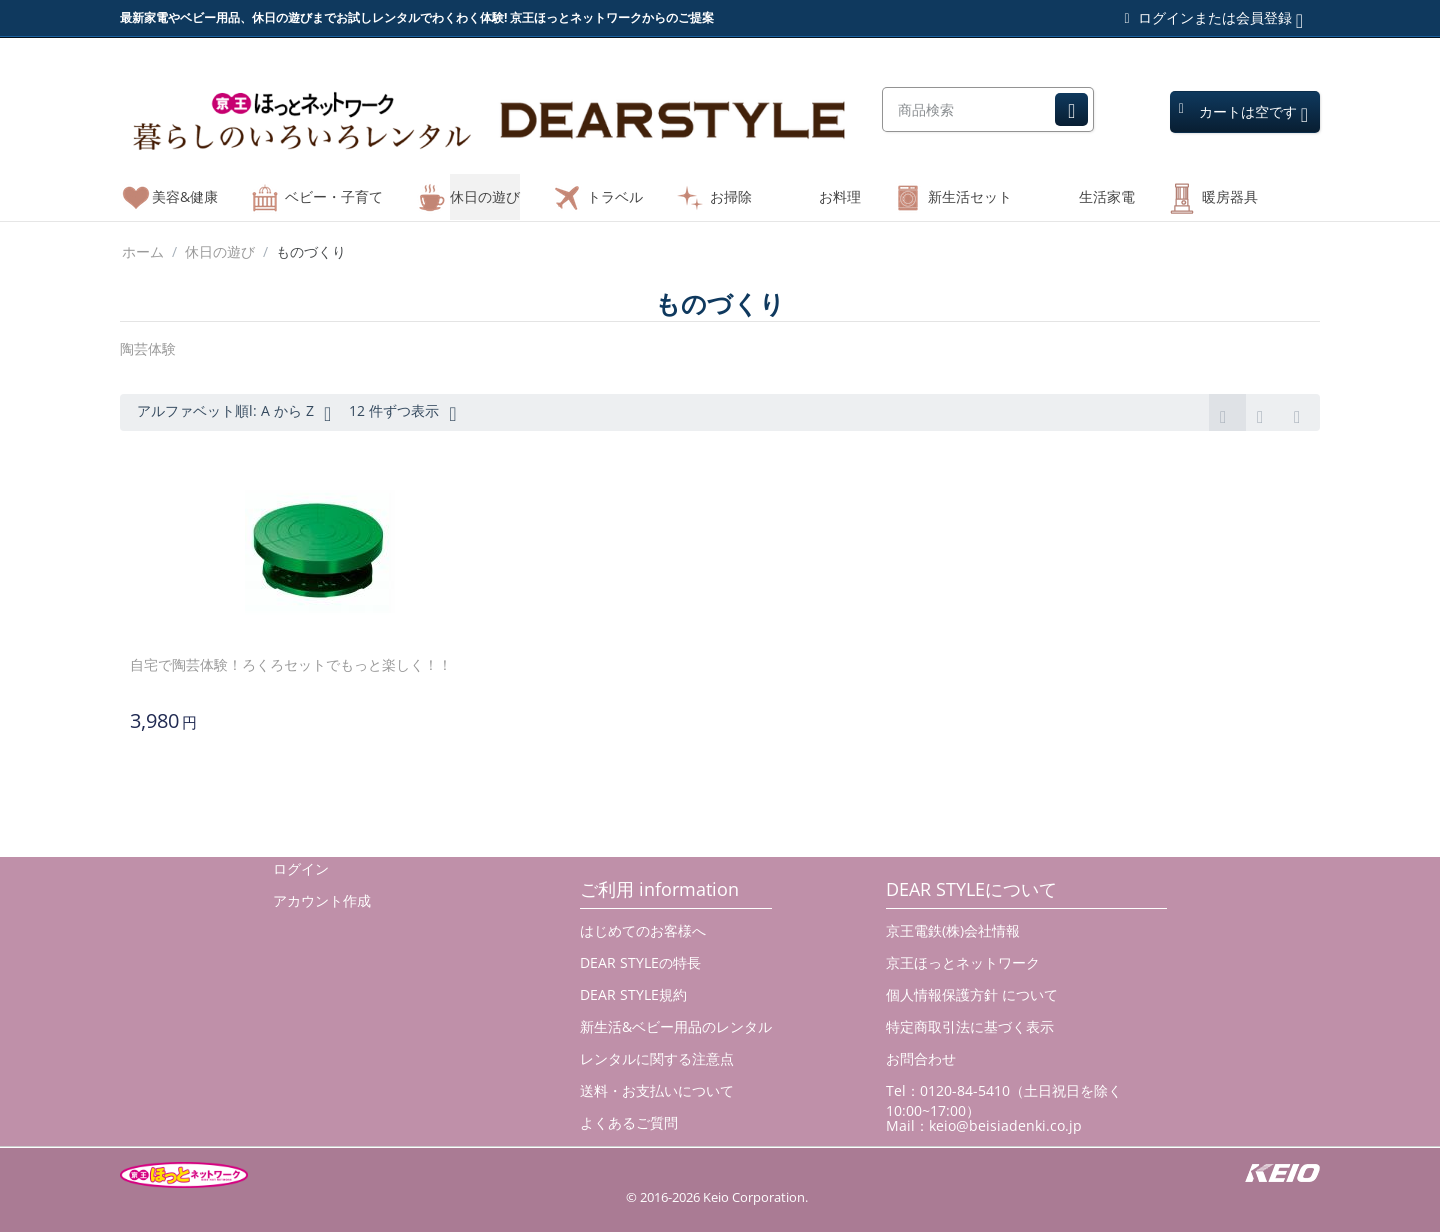 The height and width of the screenshot is (1232, 1440). Describe the element at coordinates (234, 413) in the screenshot. I see `アルファベット順l: A から Z` at that location.